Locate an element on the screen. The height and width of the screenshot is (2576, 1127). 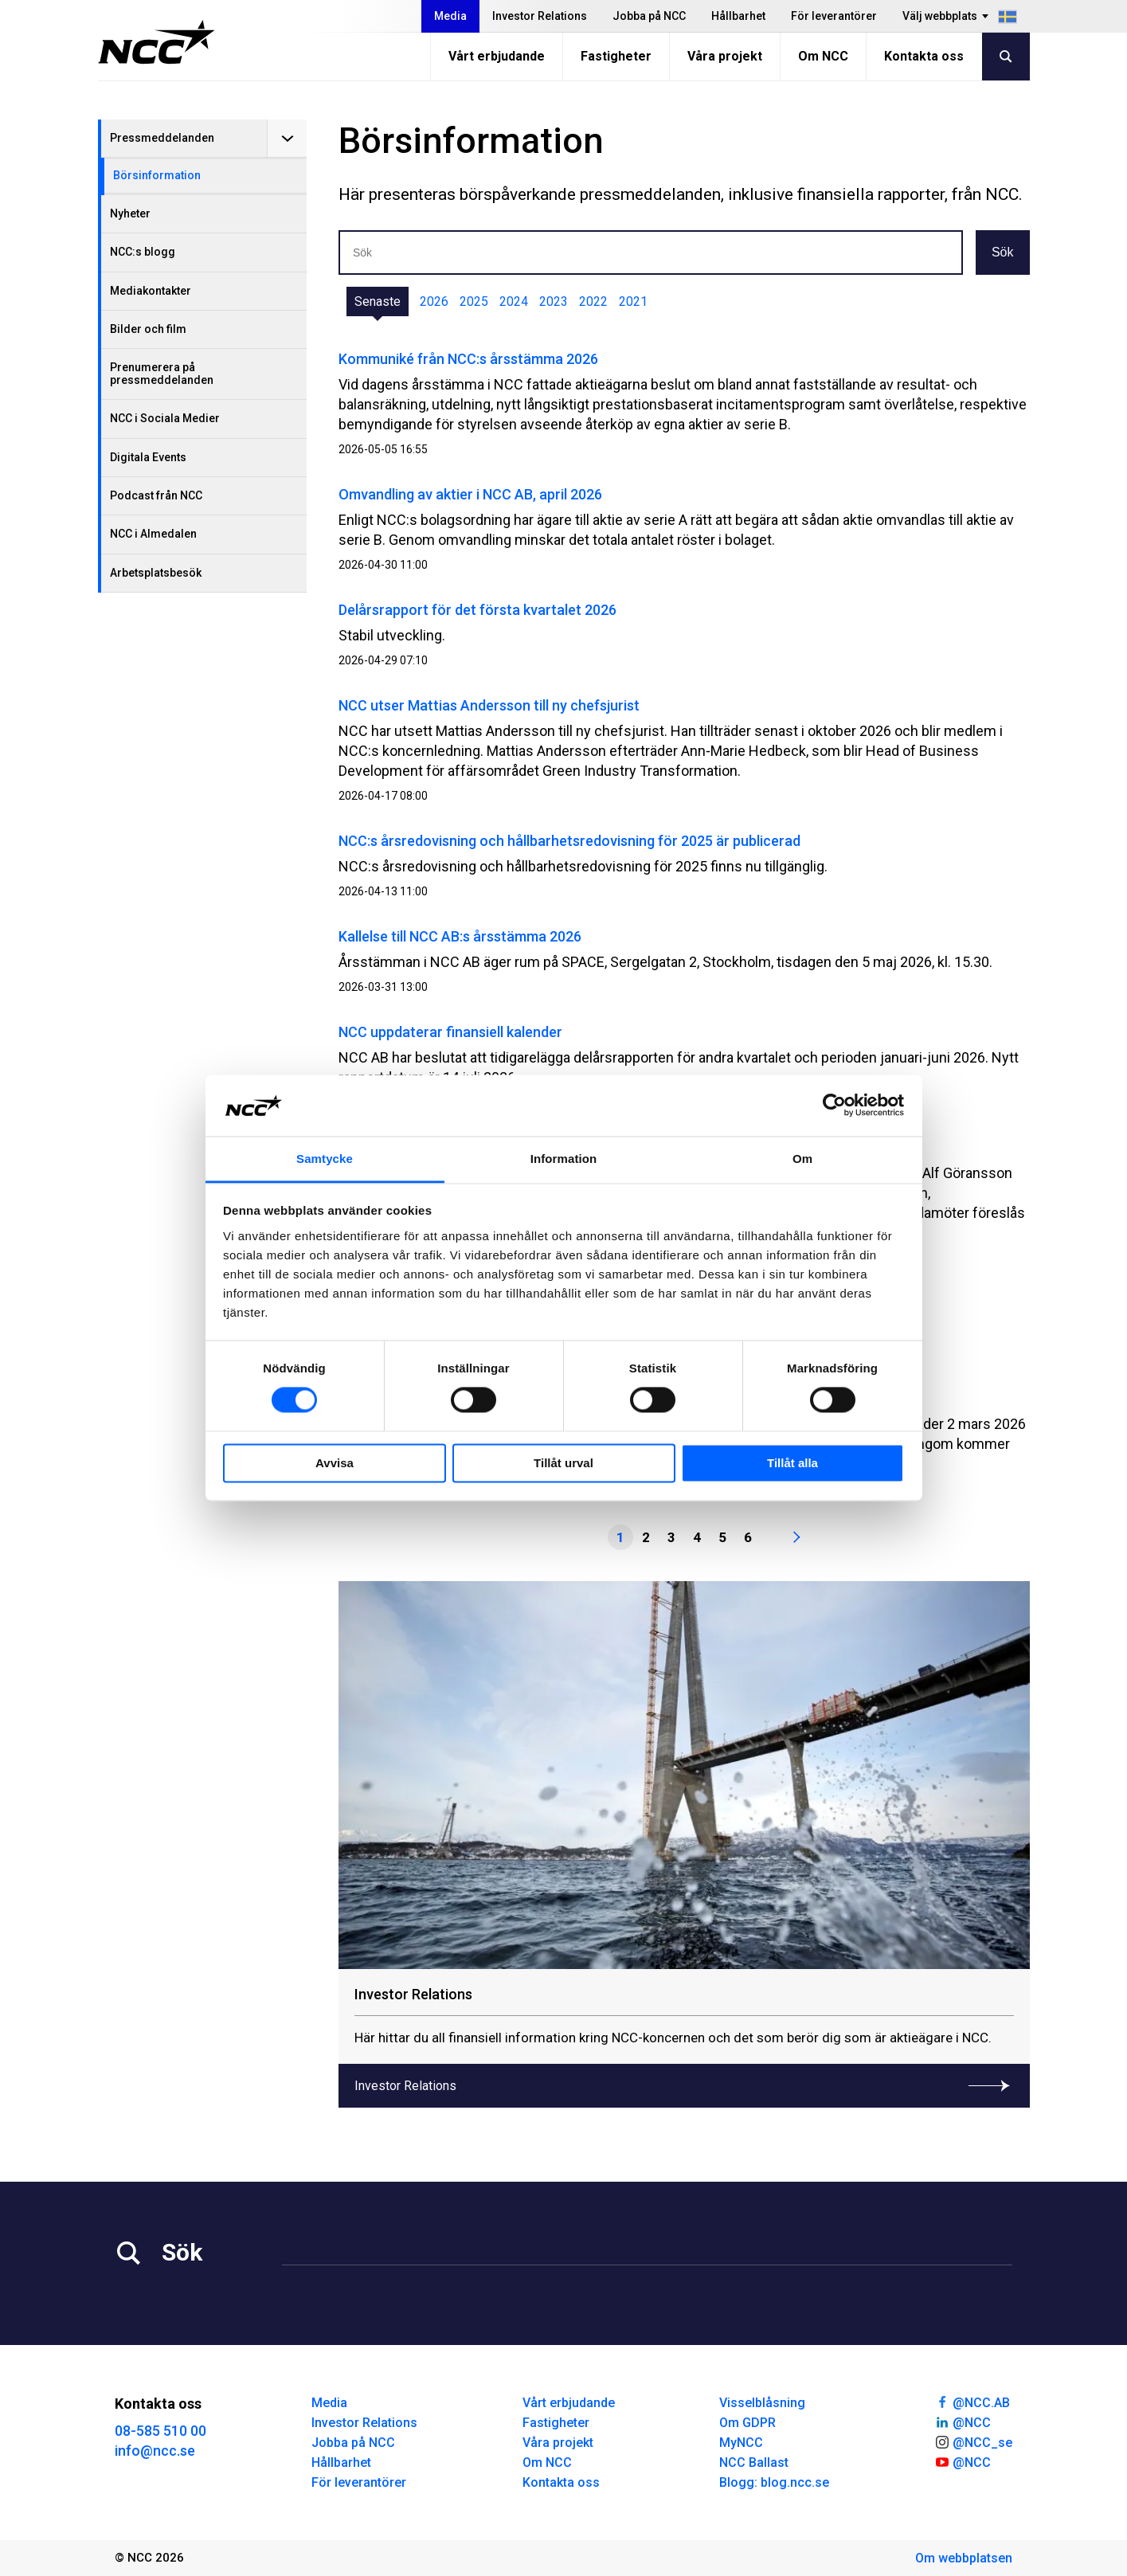
@NCC_se is located at coordinates (973, 2441).